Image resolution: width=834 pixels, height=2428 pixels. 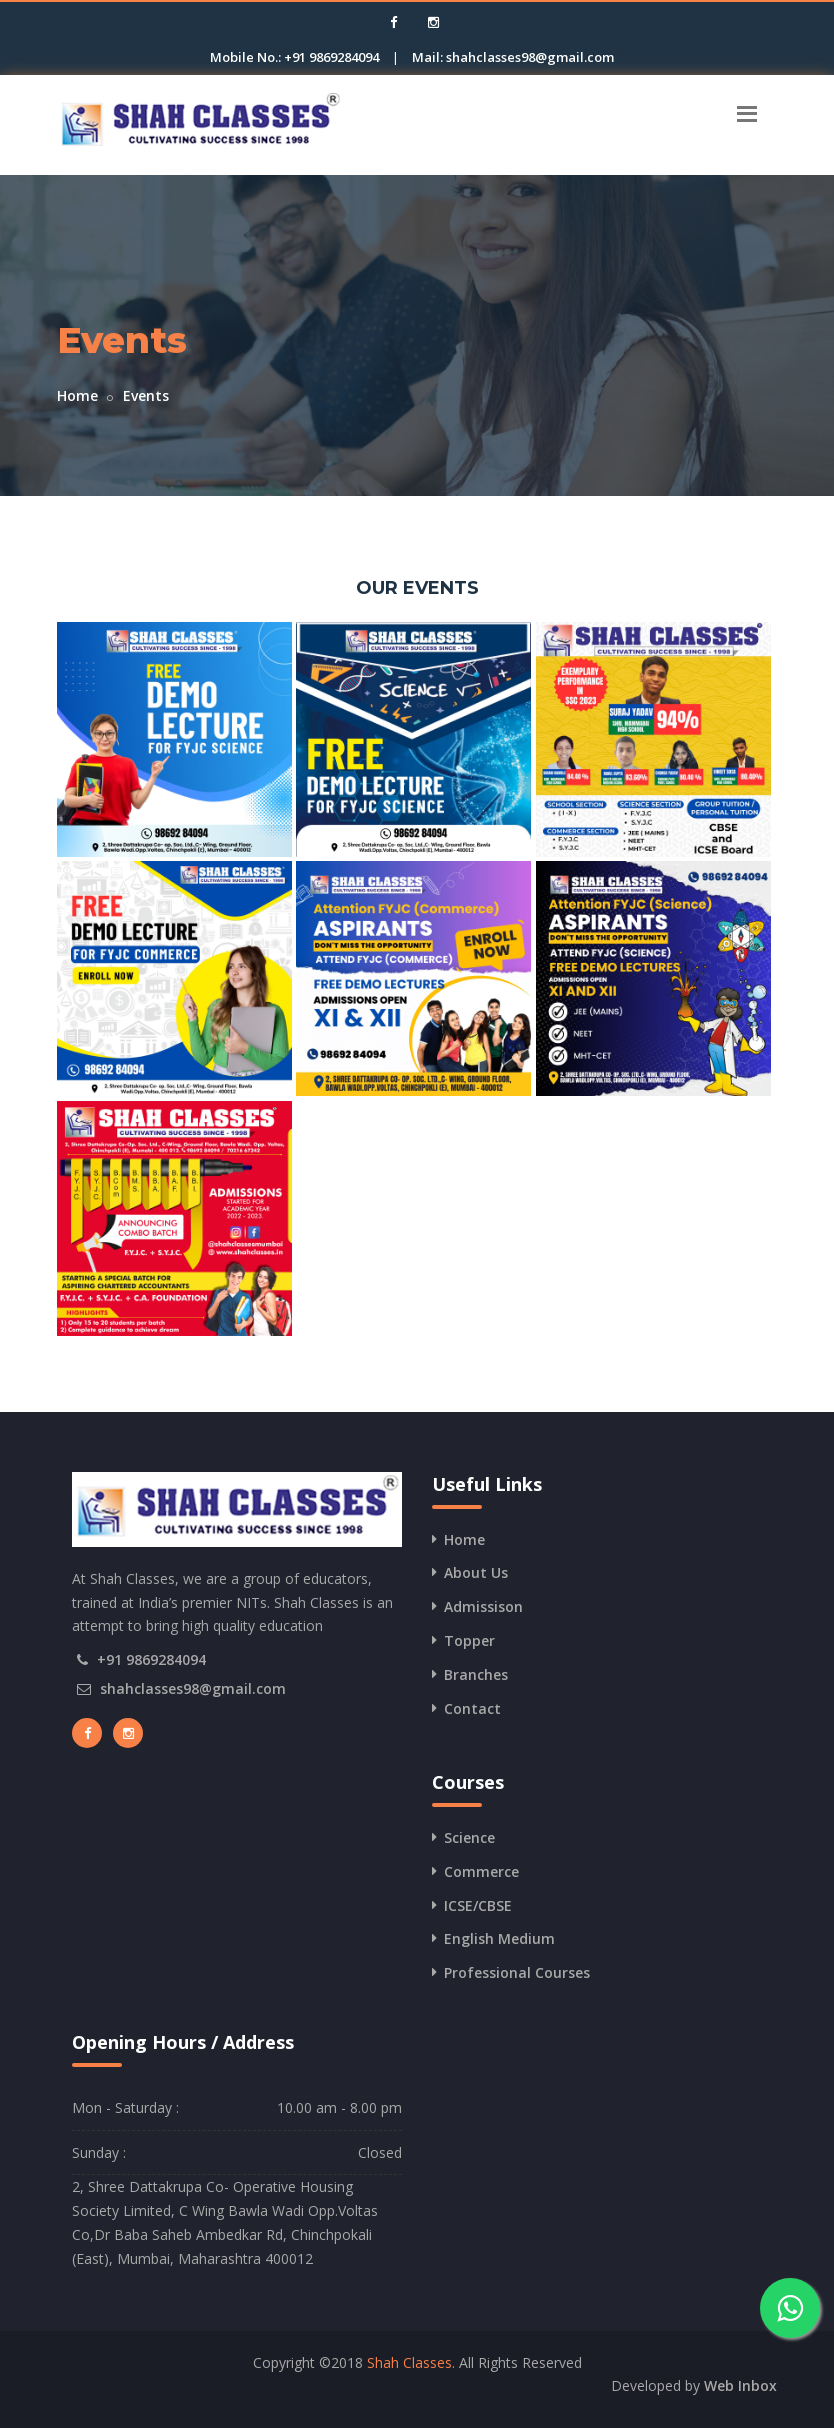 What do you see at coordinates (513, 57) in the screenshot?
I see `Mail: shahclasses98@gmail.com` at bounding box center [513, 57].